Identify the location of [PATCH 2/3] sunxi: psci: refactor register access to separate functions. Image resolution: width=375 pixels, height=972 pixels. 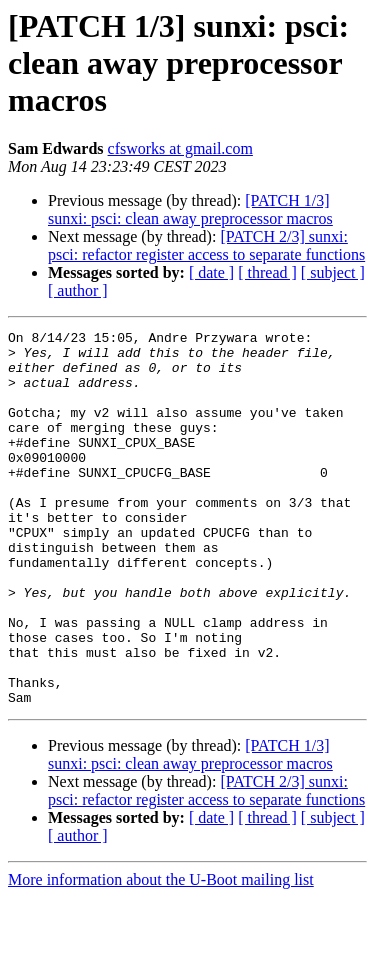
(206, 245).